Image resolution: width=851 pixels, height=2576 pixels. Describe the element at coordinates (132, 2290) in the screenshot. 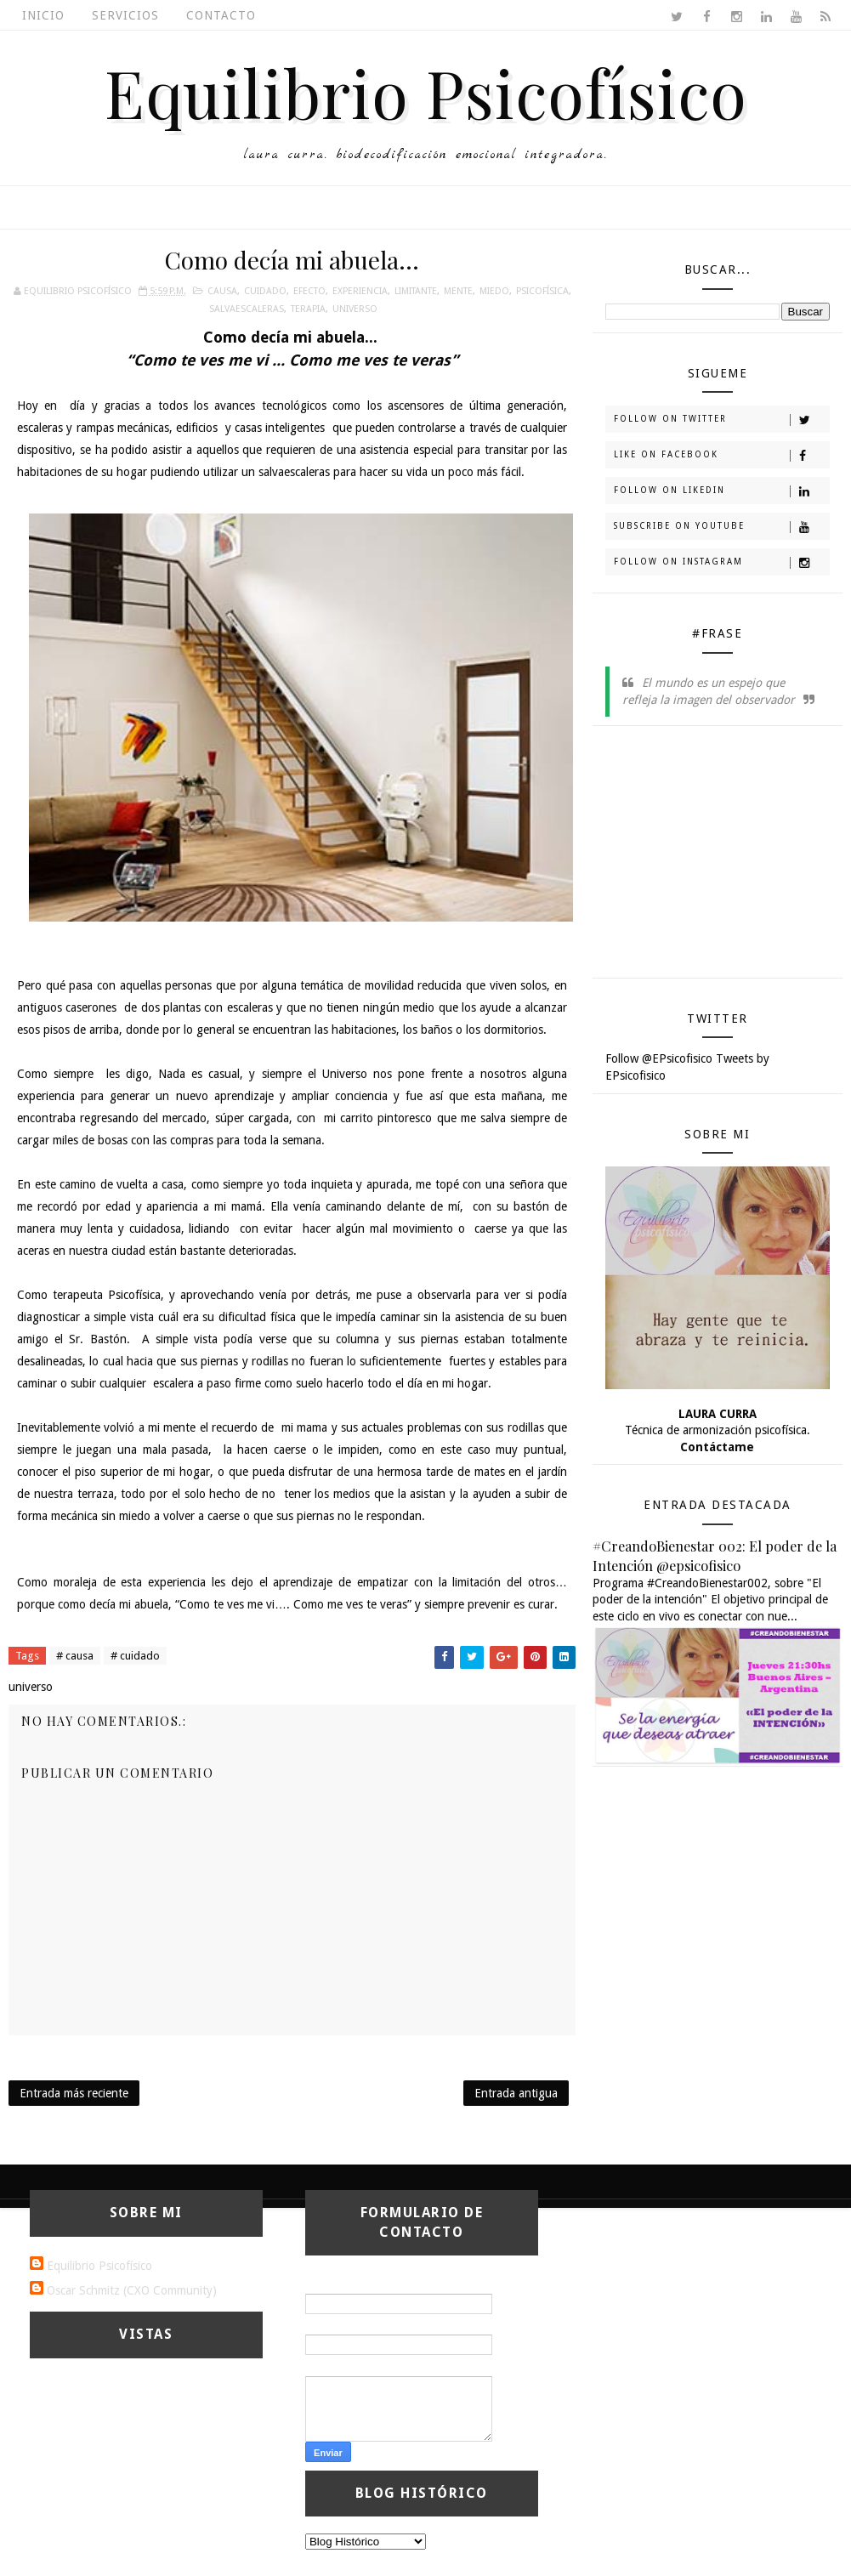

I see `Oscar Schmitz (CXO Community)` at that location.